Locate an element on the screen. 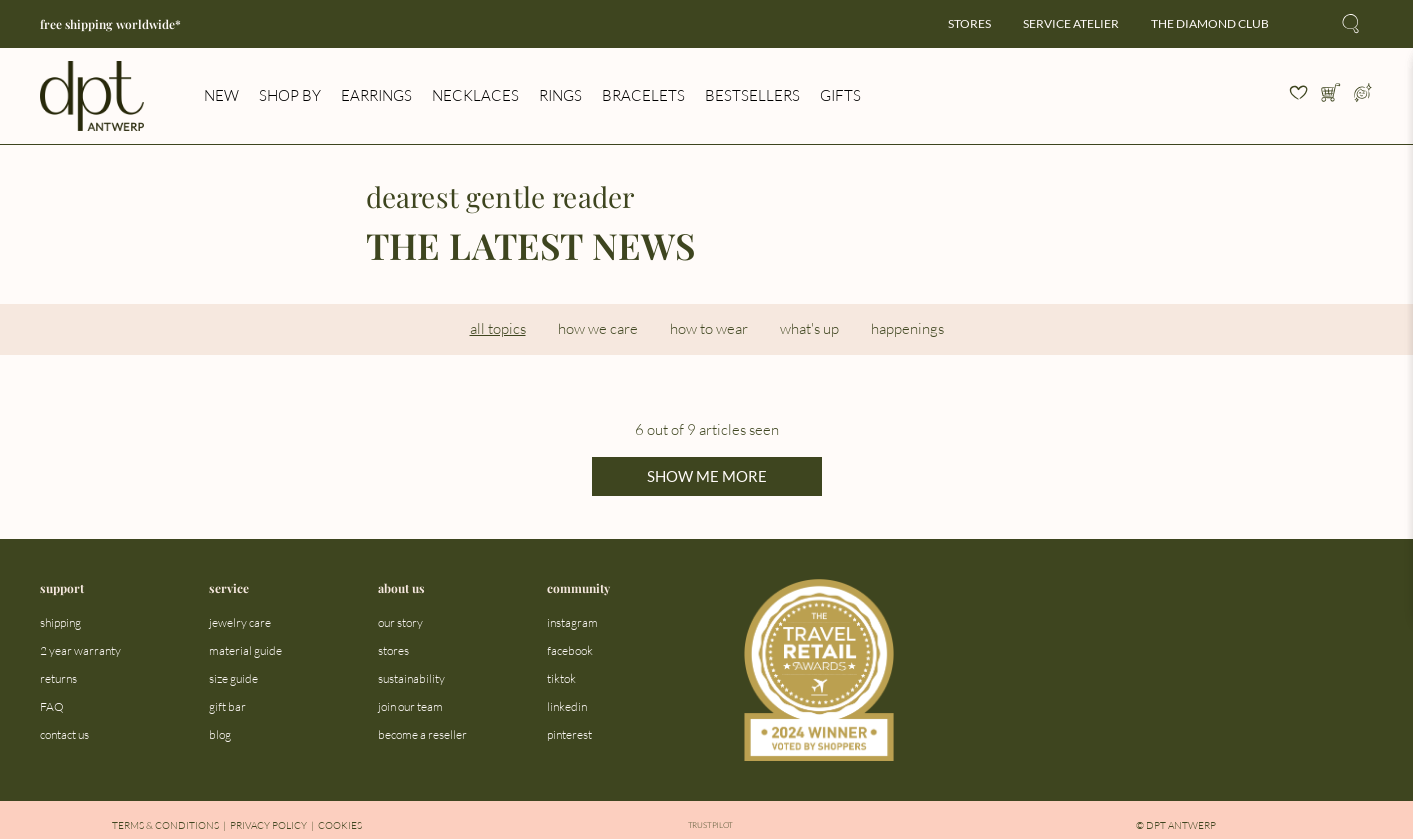 The height and width of the screenshot is (839, 1413). bestsellers is located at coordinates (752, 95).